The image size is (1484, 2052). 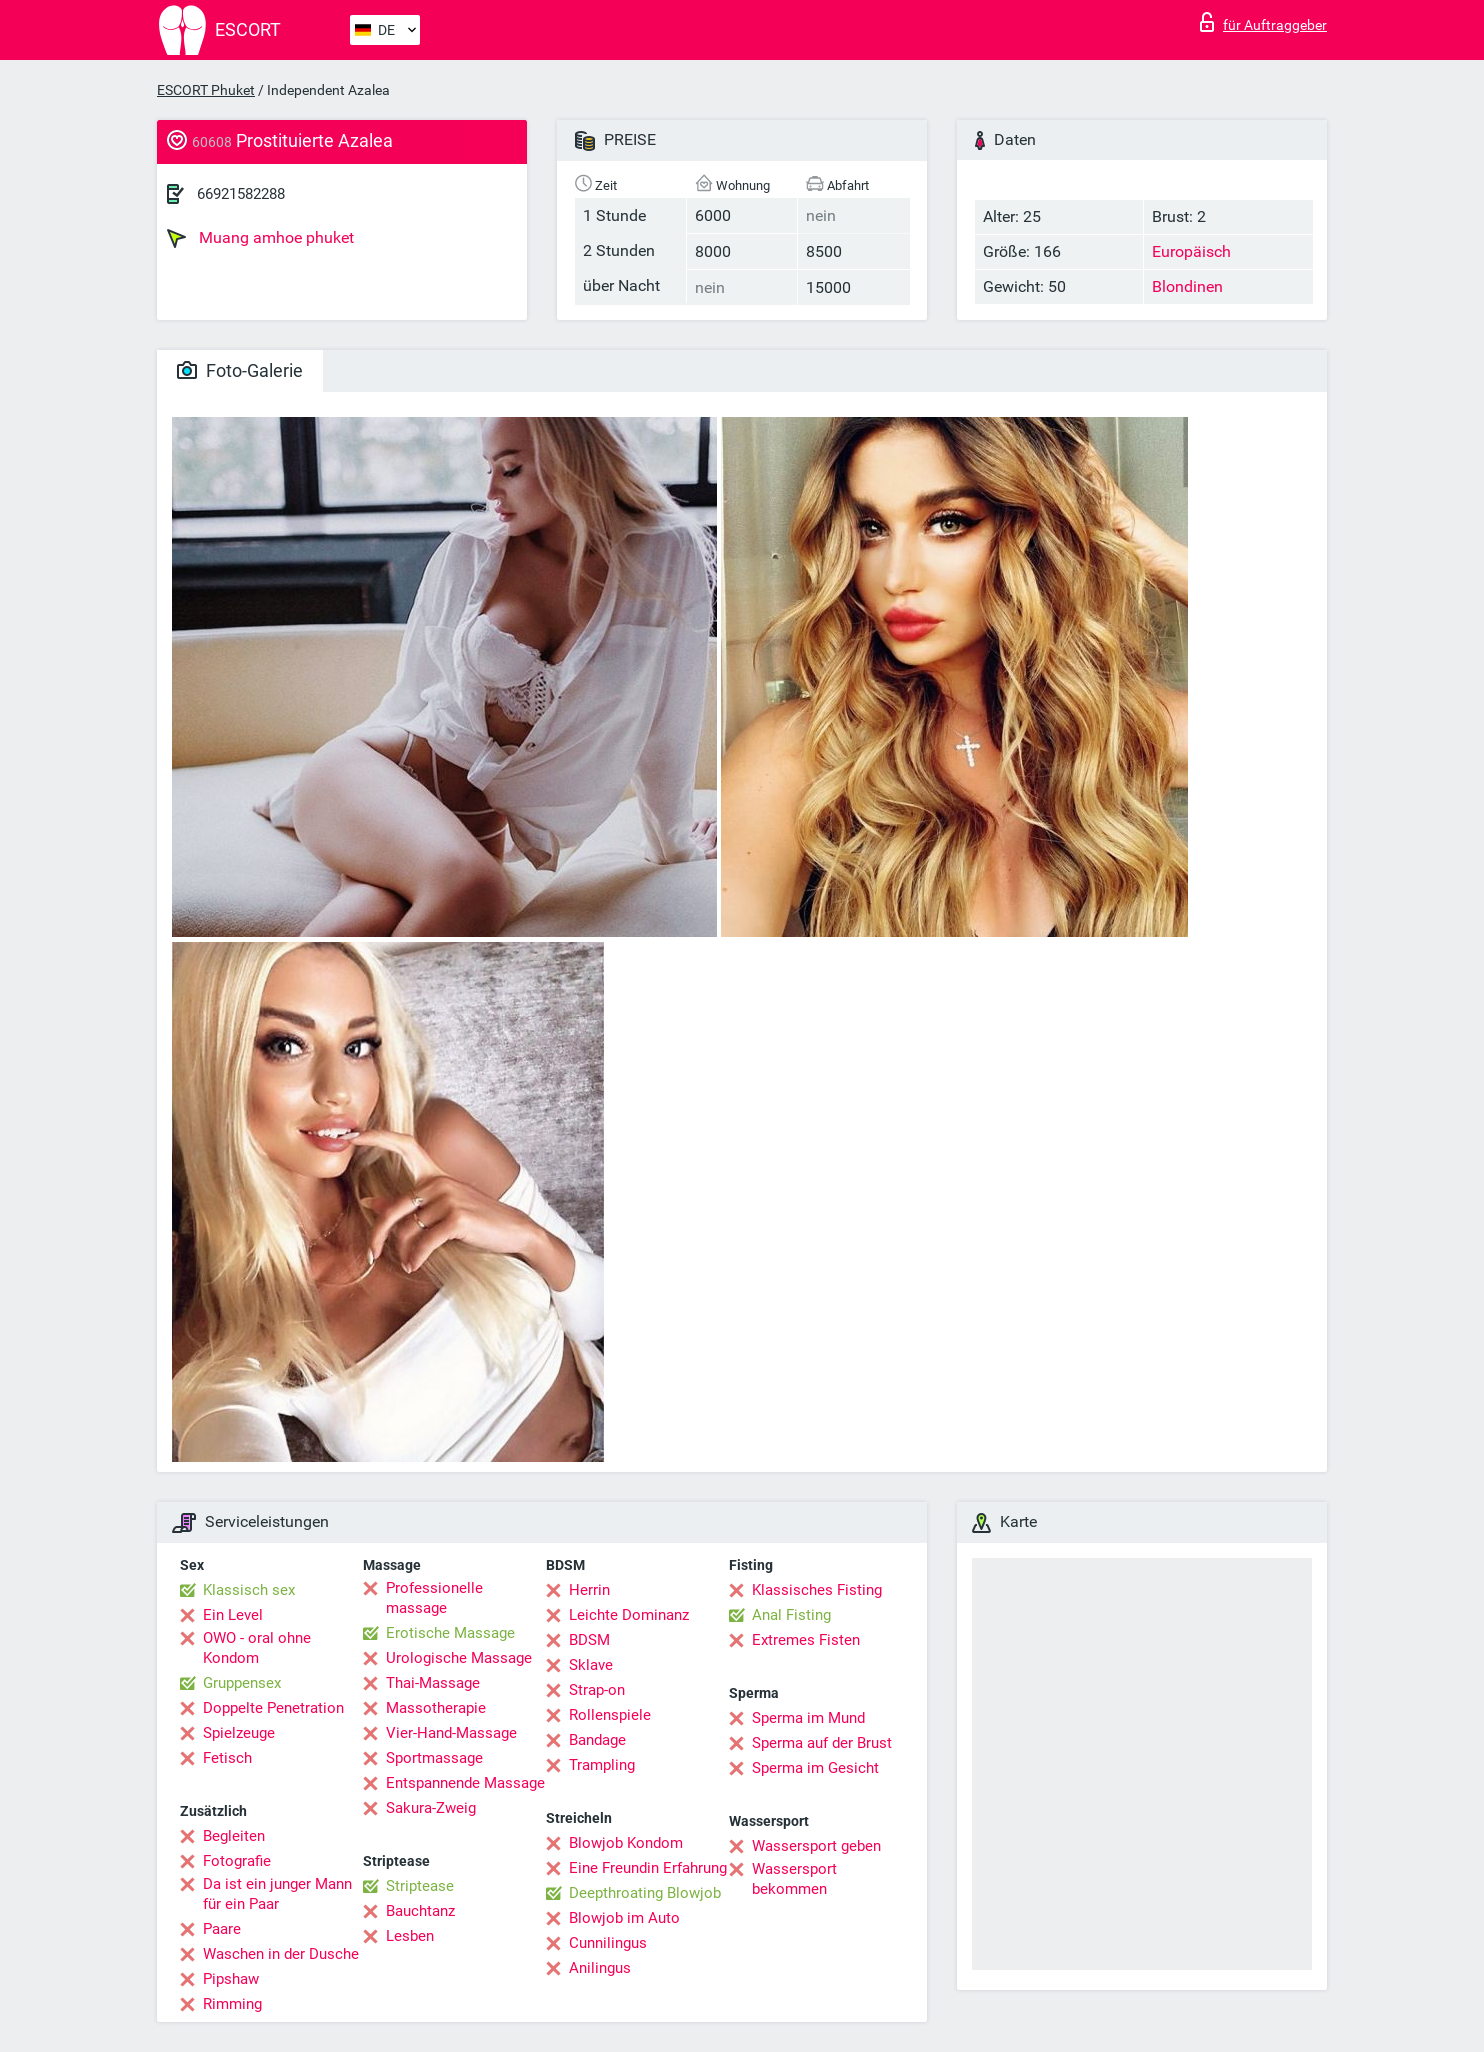 I want to click on Thai-Massage, so click(x=433, y=1683).